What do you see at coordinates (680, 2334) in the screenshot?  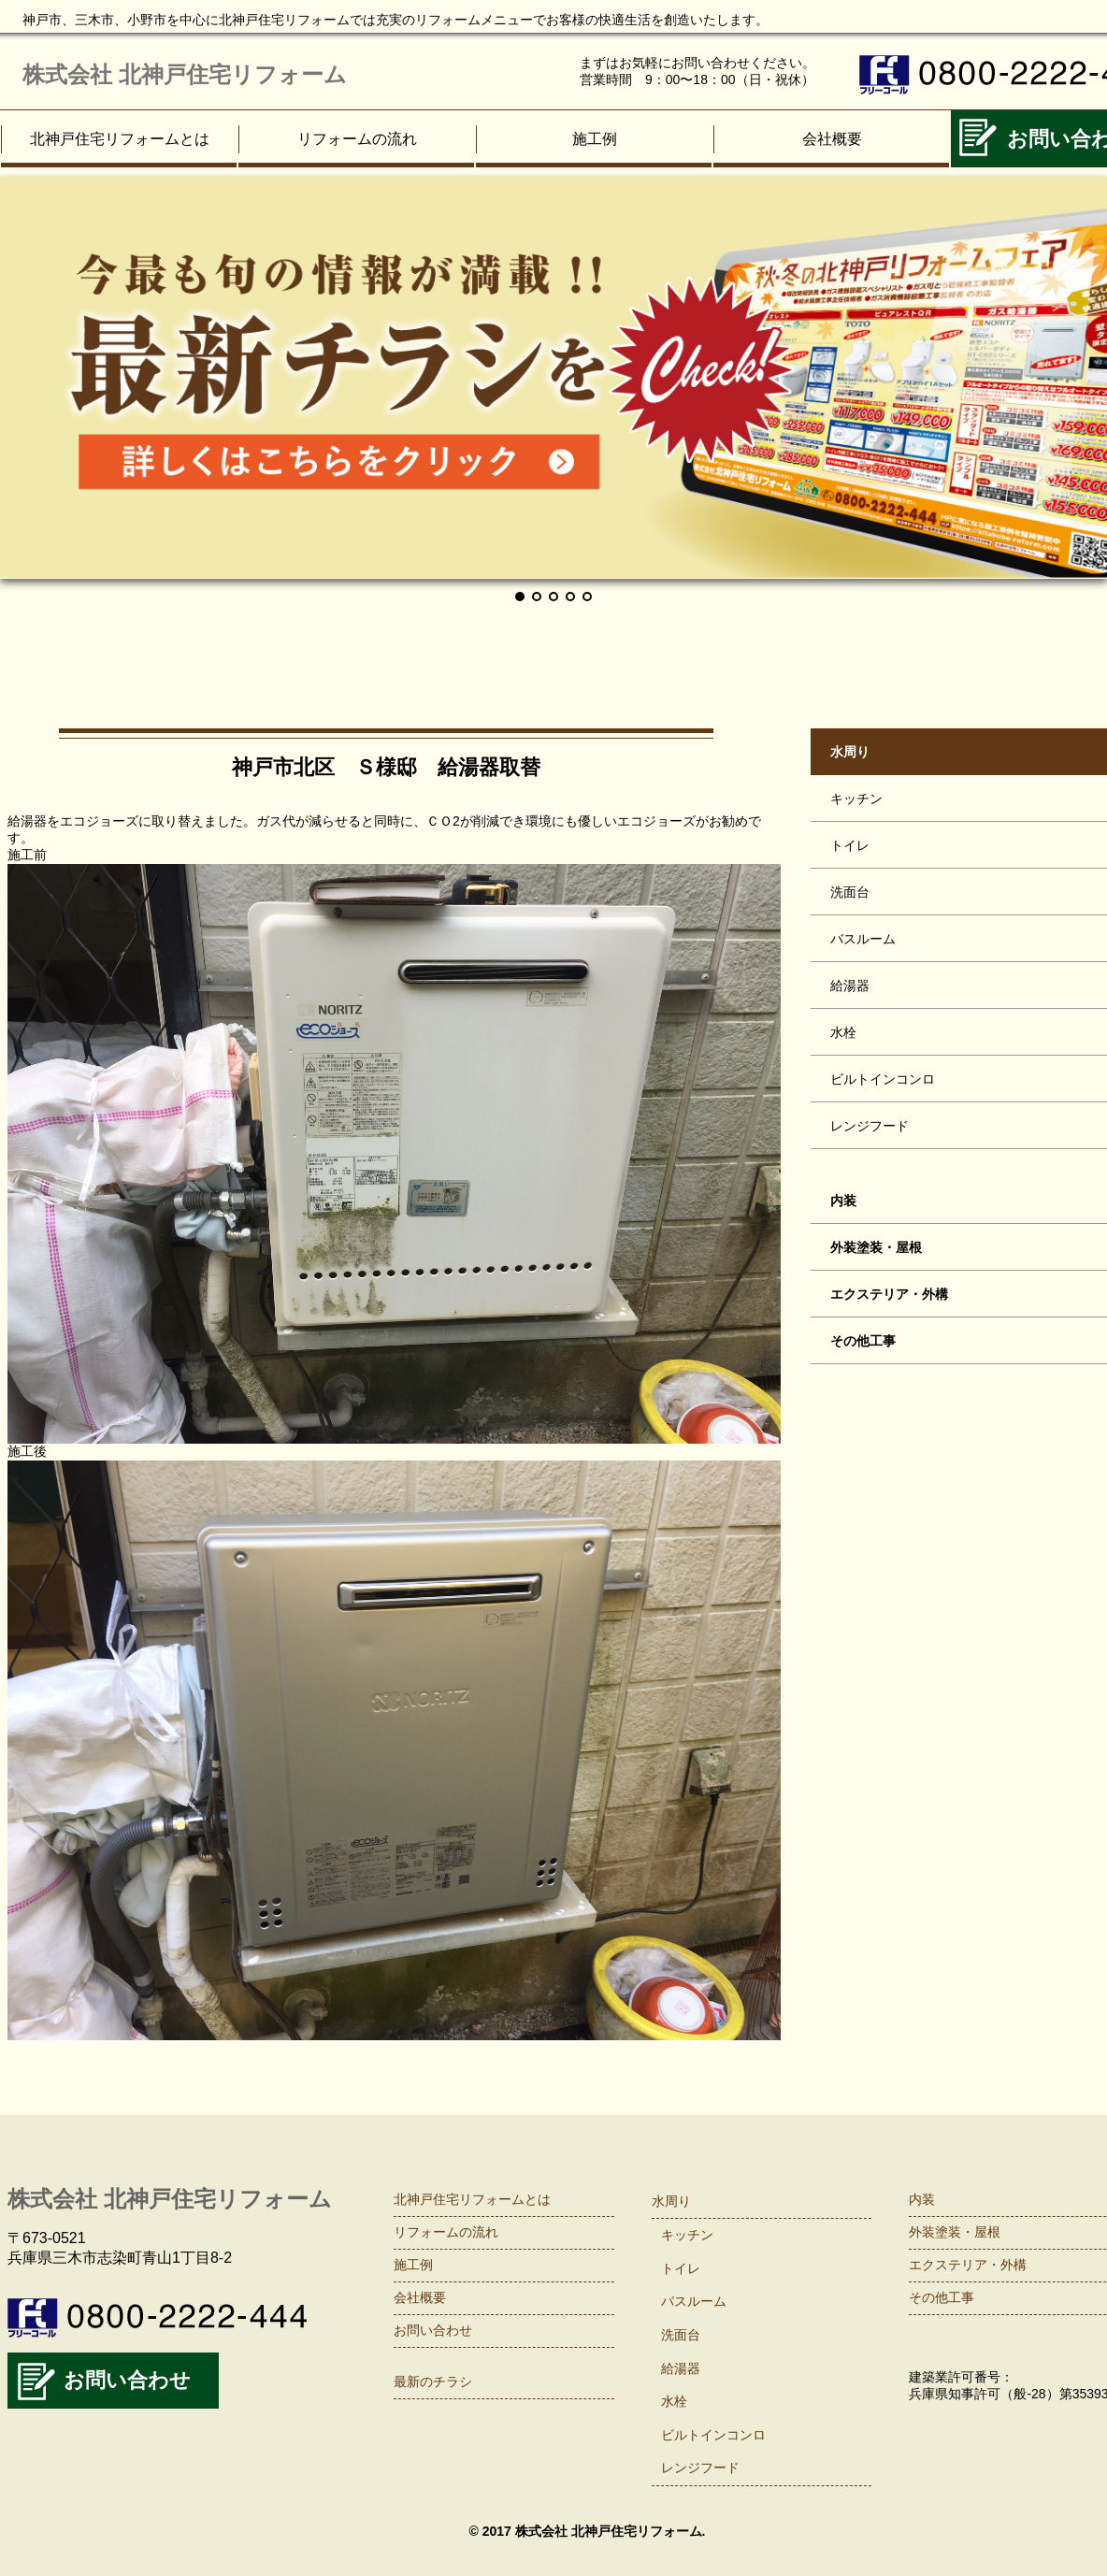 I see `洗面台` at bounding box center [680, 2334].